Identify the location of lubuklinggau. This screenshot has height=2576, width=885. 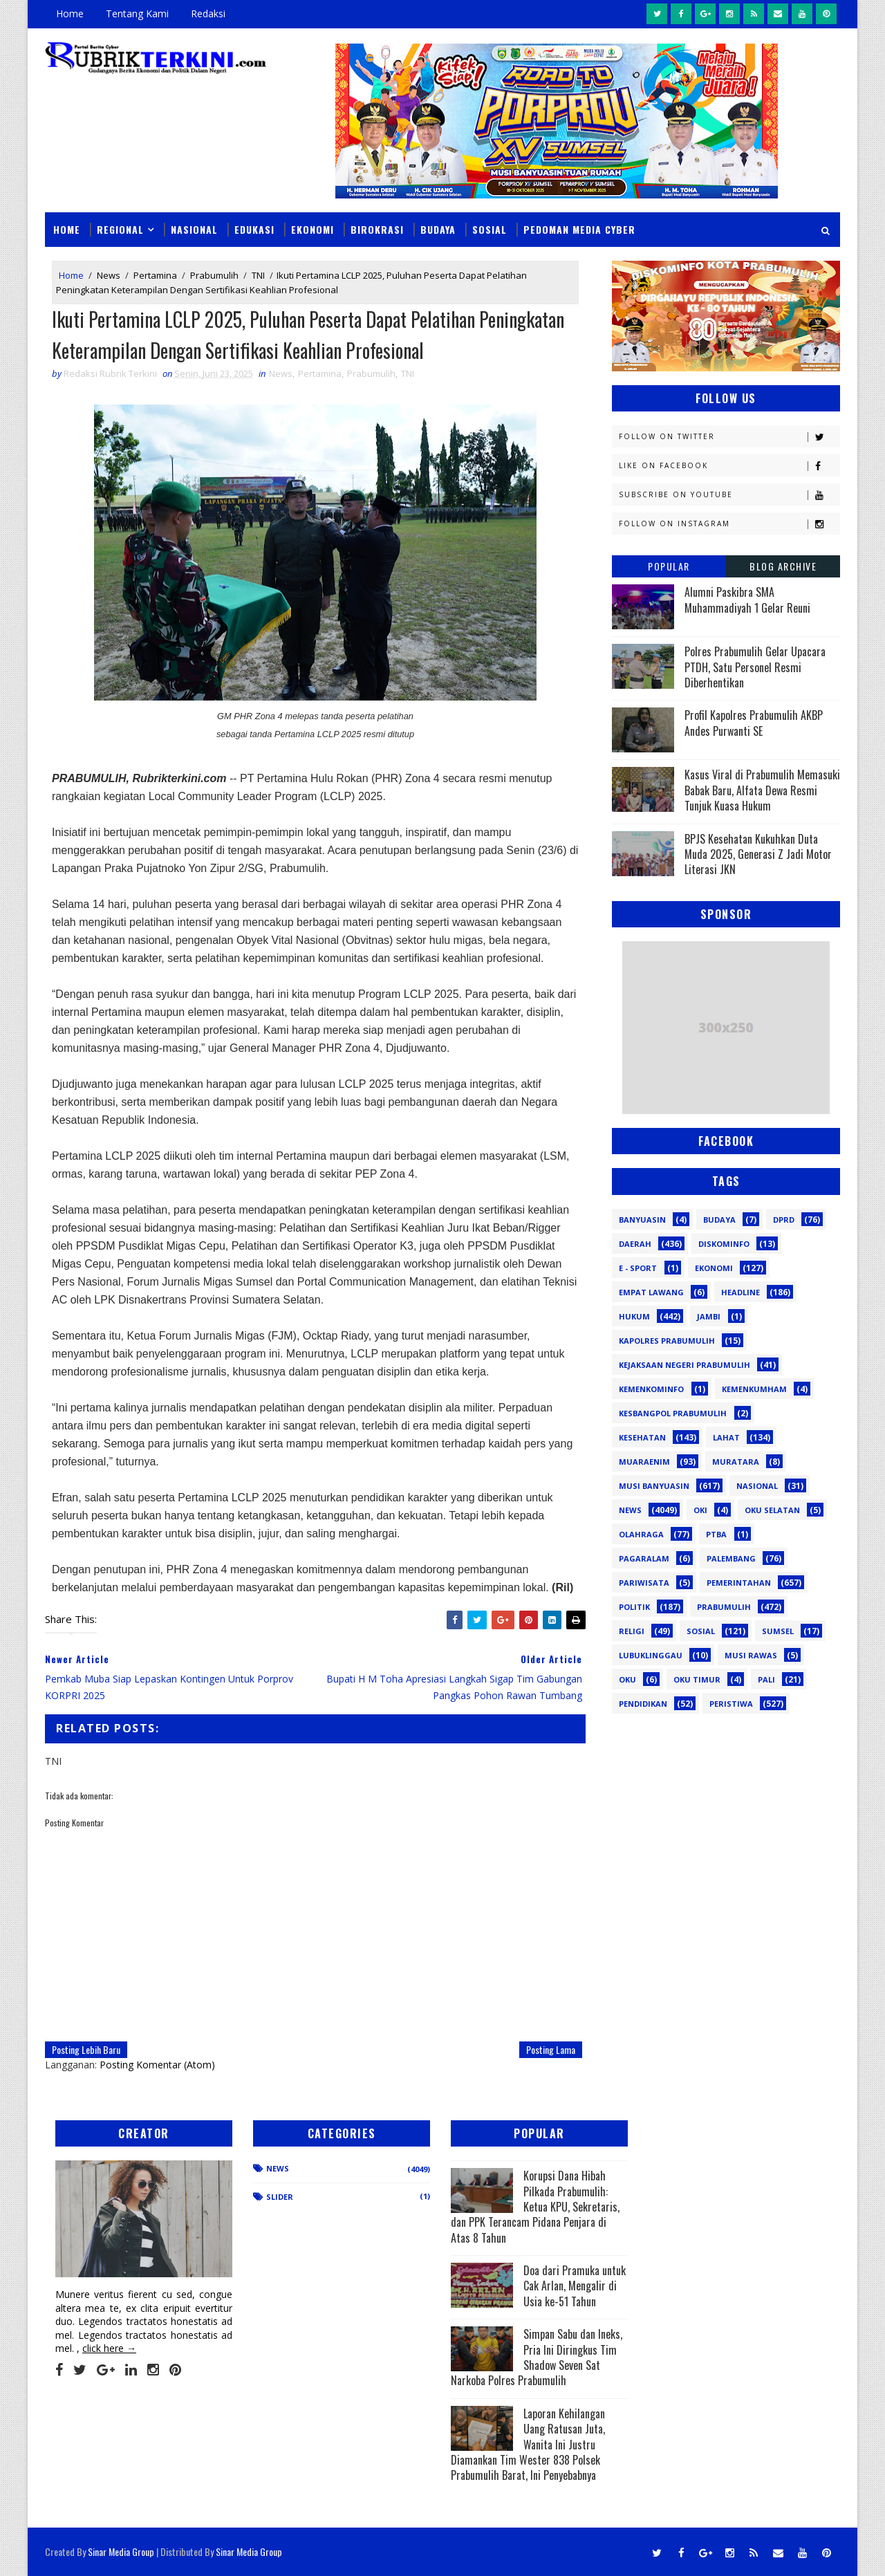
(650, 1655).